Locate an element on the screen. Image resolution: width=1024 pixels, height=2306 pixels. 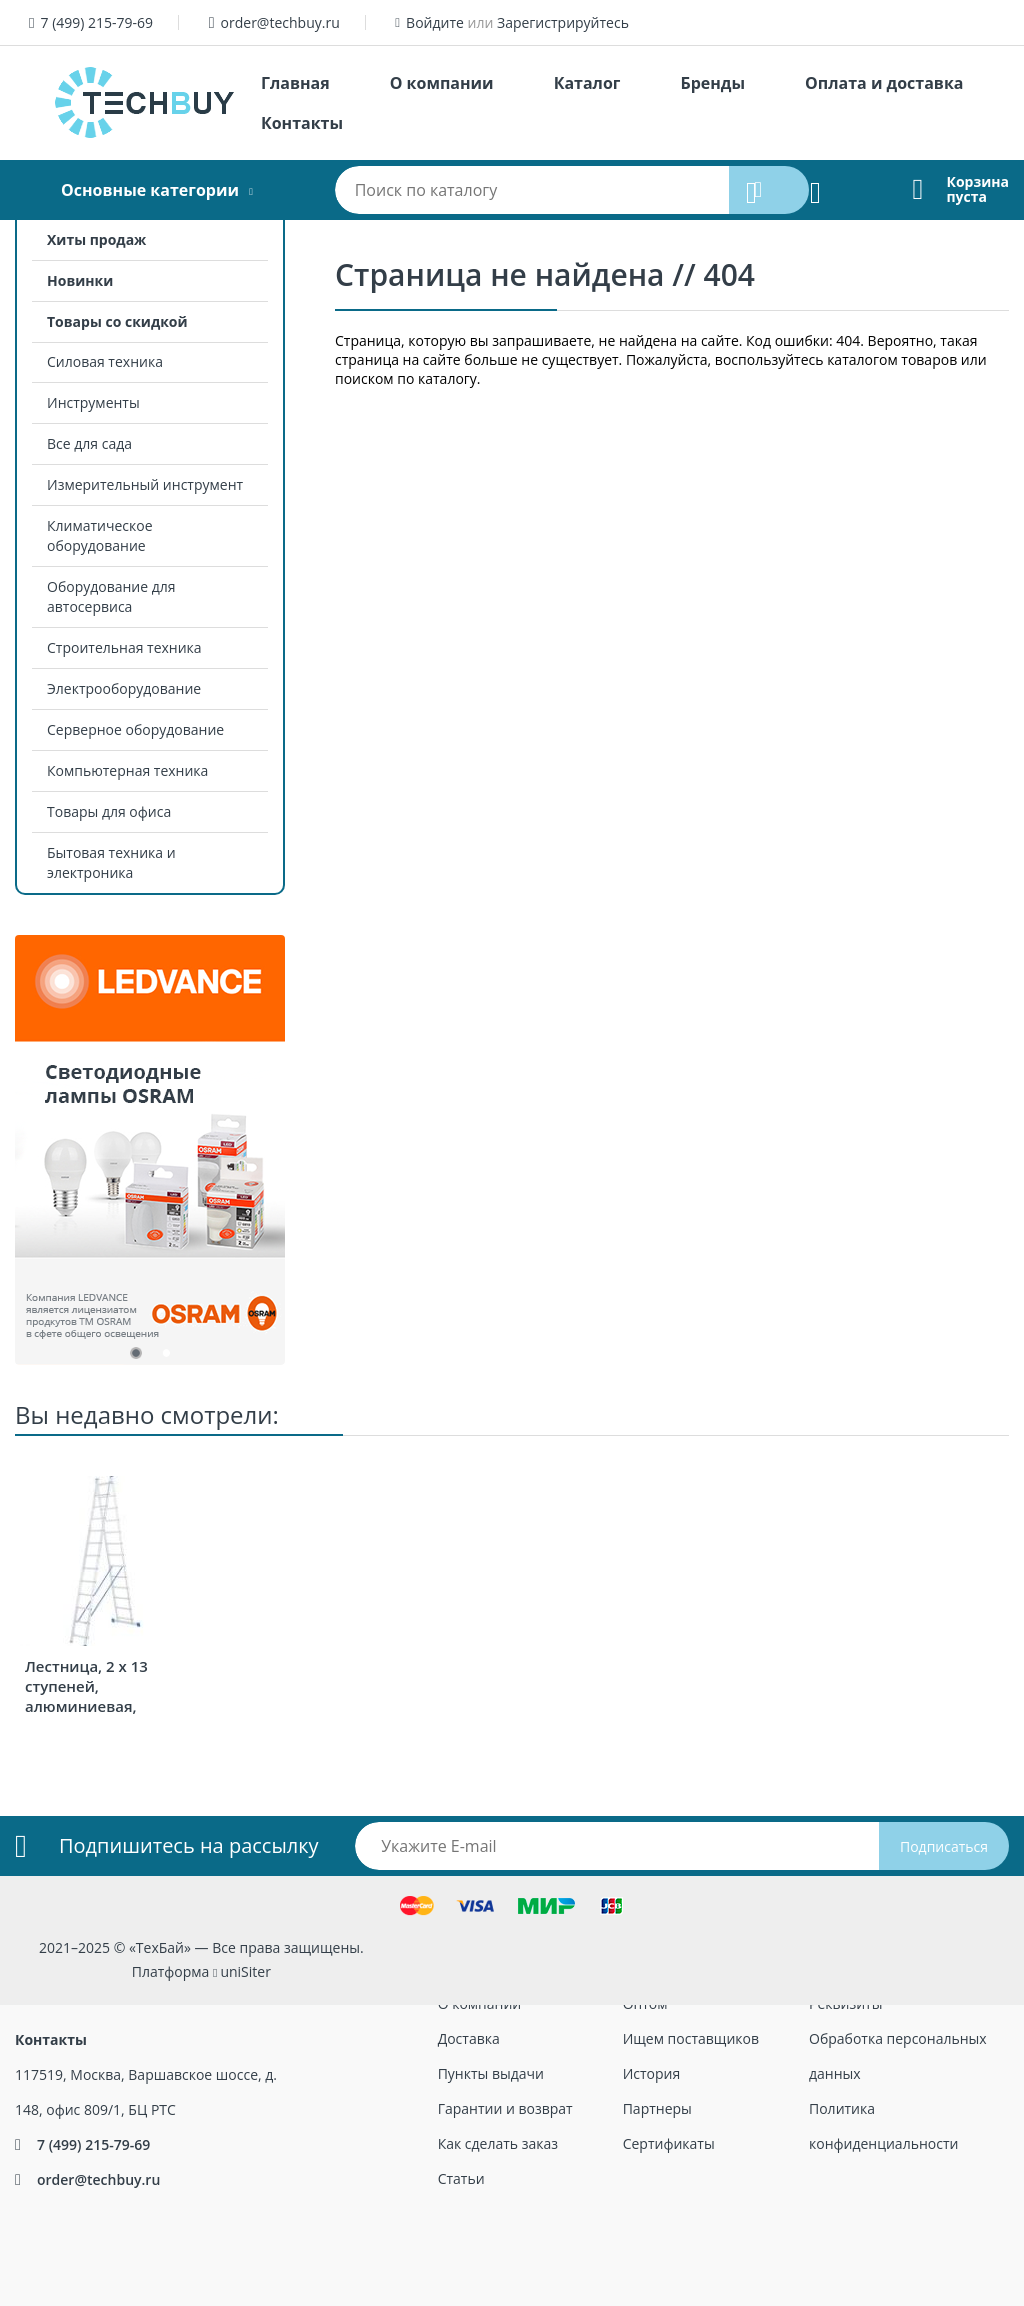
Все для сада is located at coordinates (89, 443).